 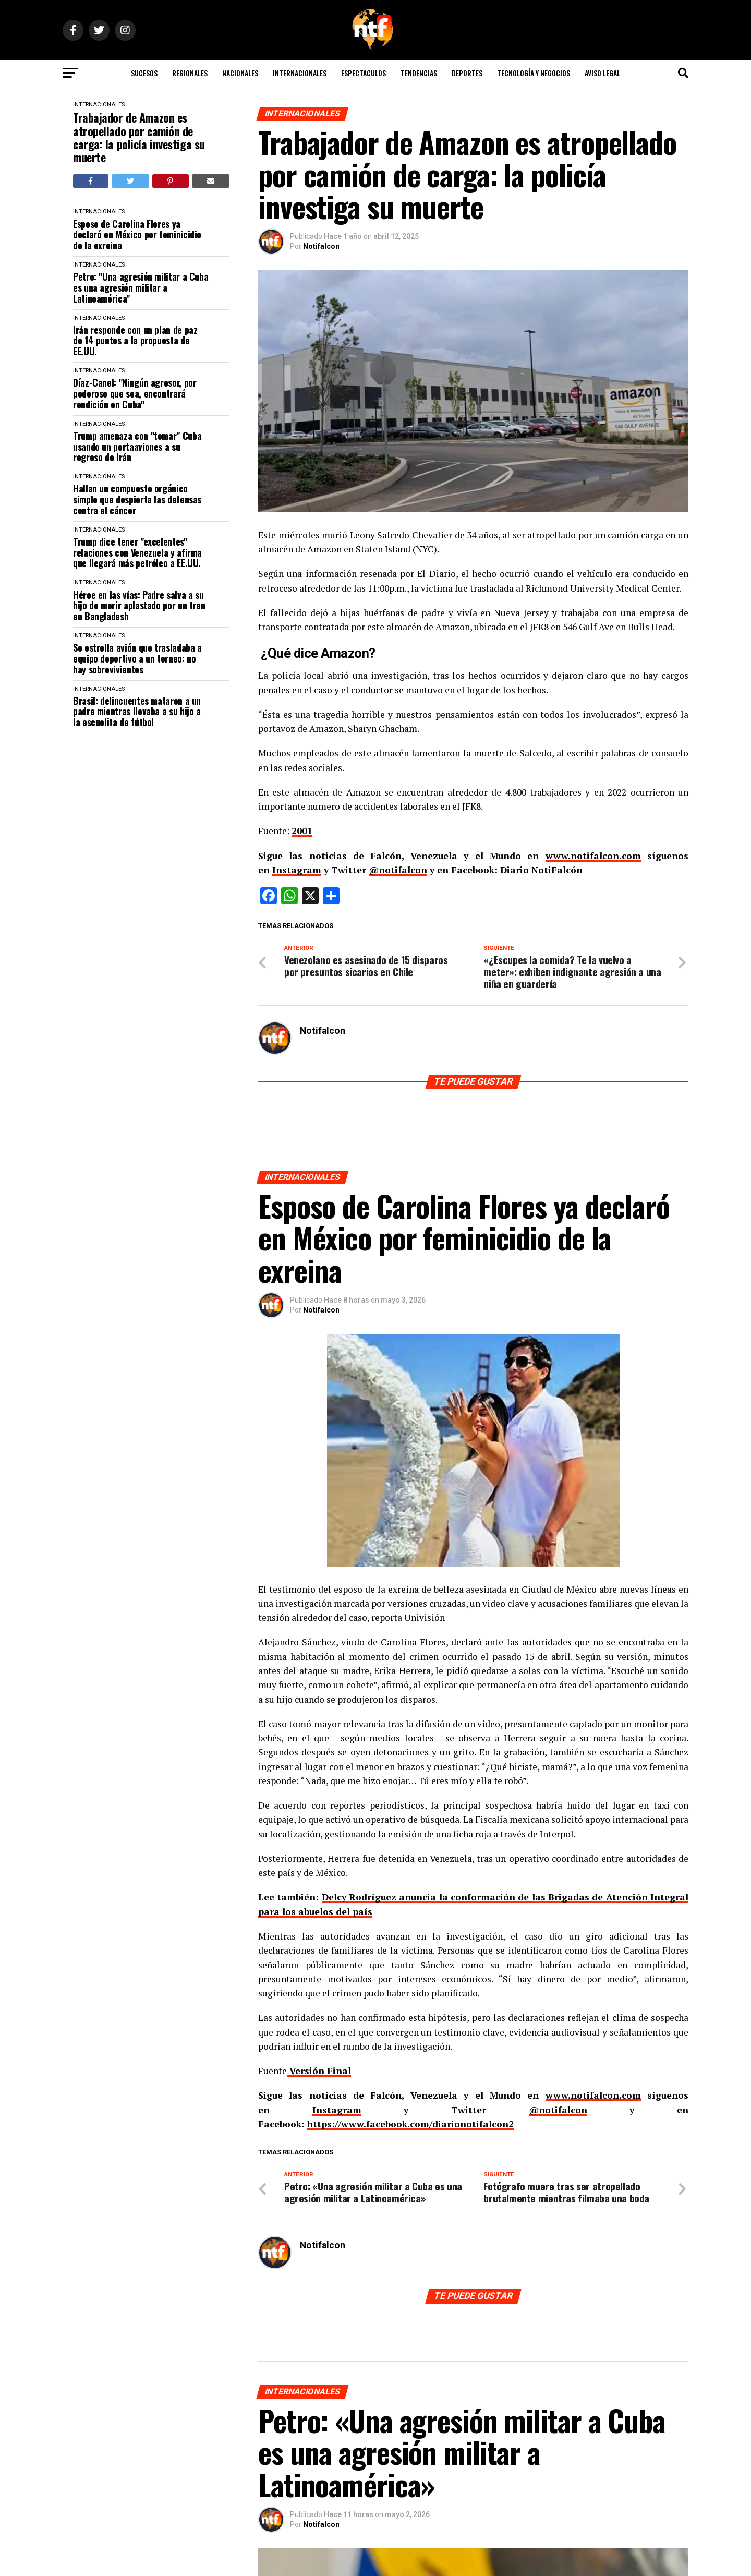 I want to click on REGIONALES, so click(x=190, y=72).